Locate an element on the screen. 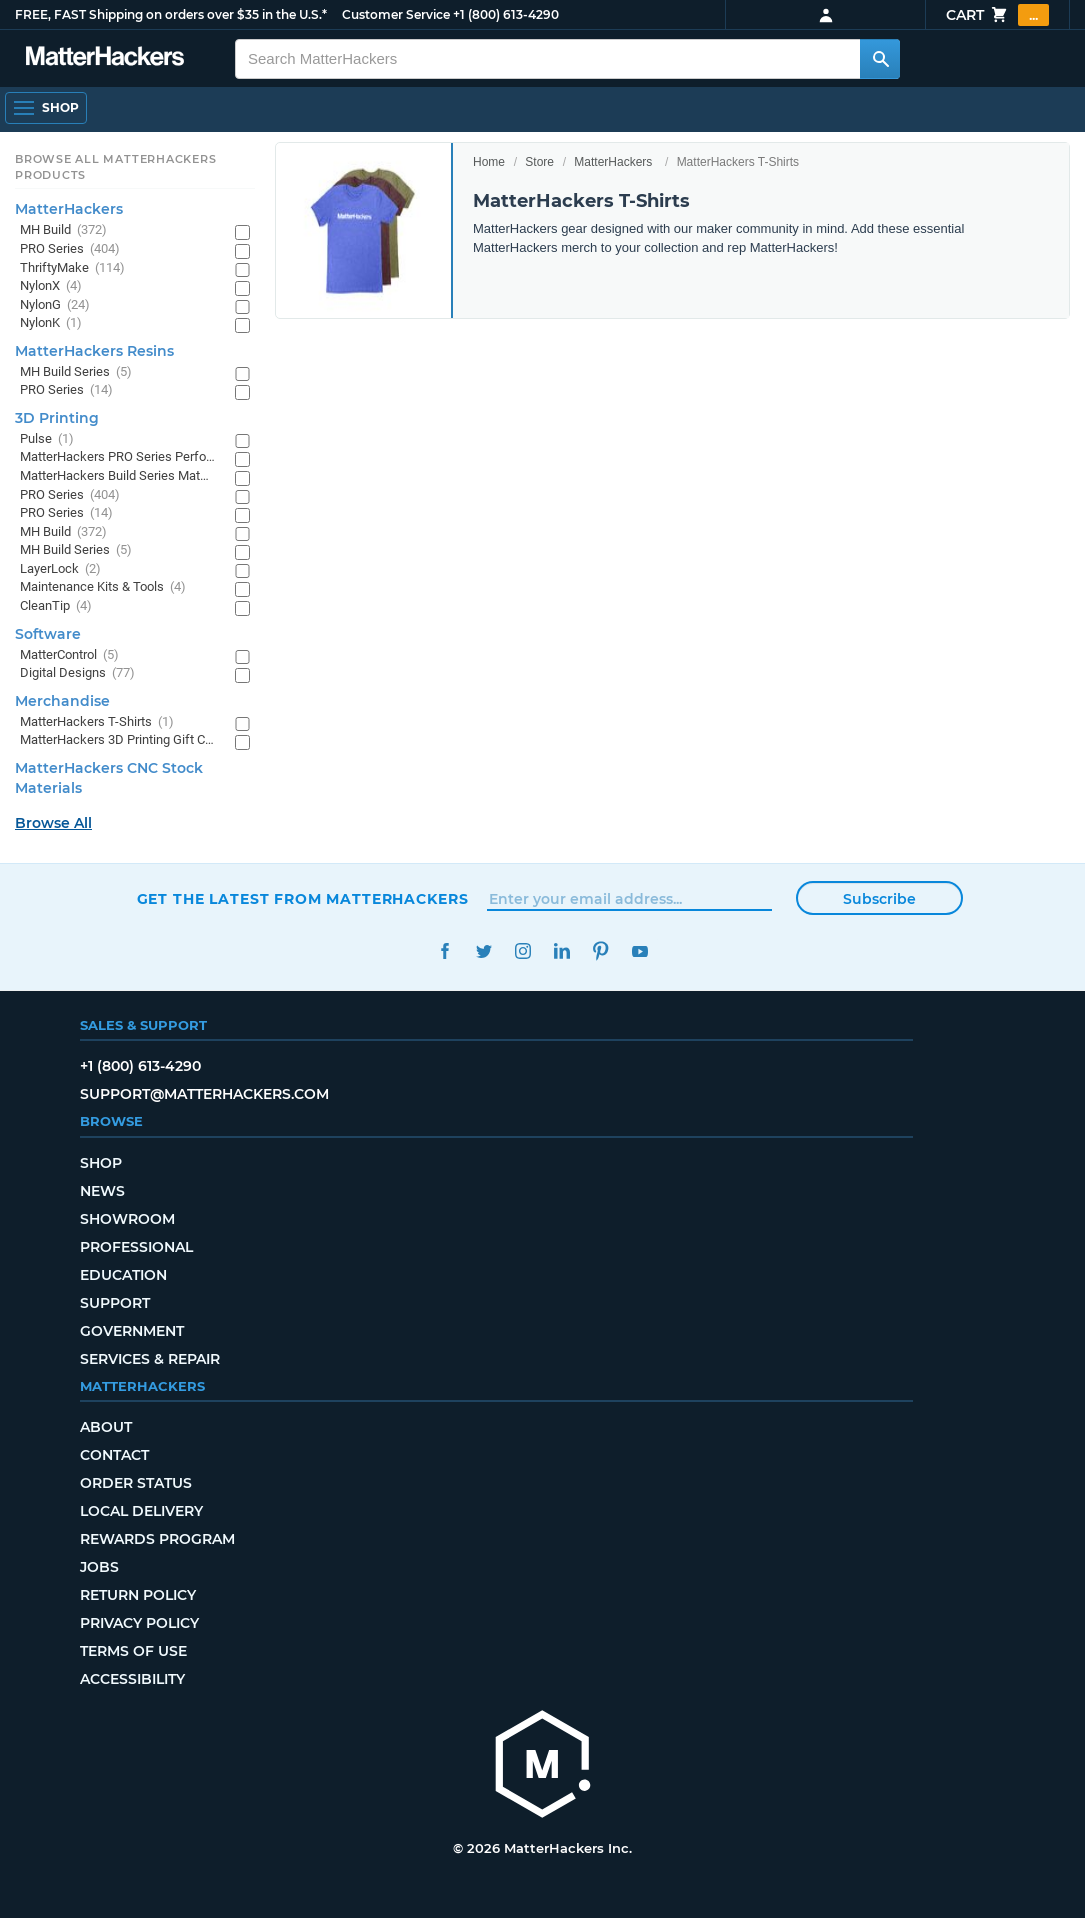 This screenshot has height=1918, width=1085. Education is located at coordinates (123, 1275).